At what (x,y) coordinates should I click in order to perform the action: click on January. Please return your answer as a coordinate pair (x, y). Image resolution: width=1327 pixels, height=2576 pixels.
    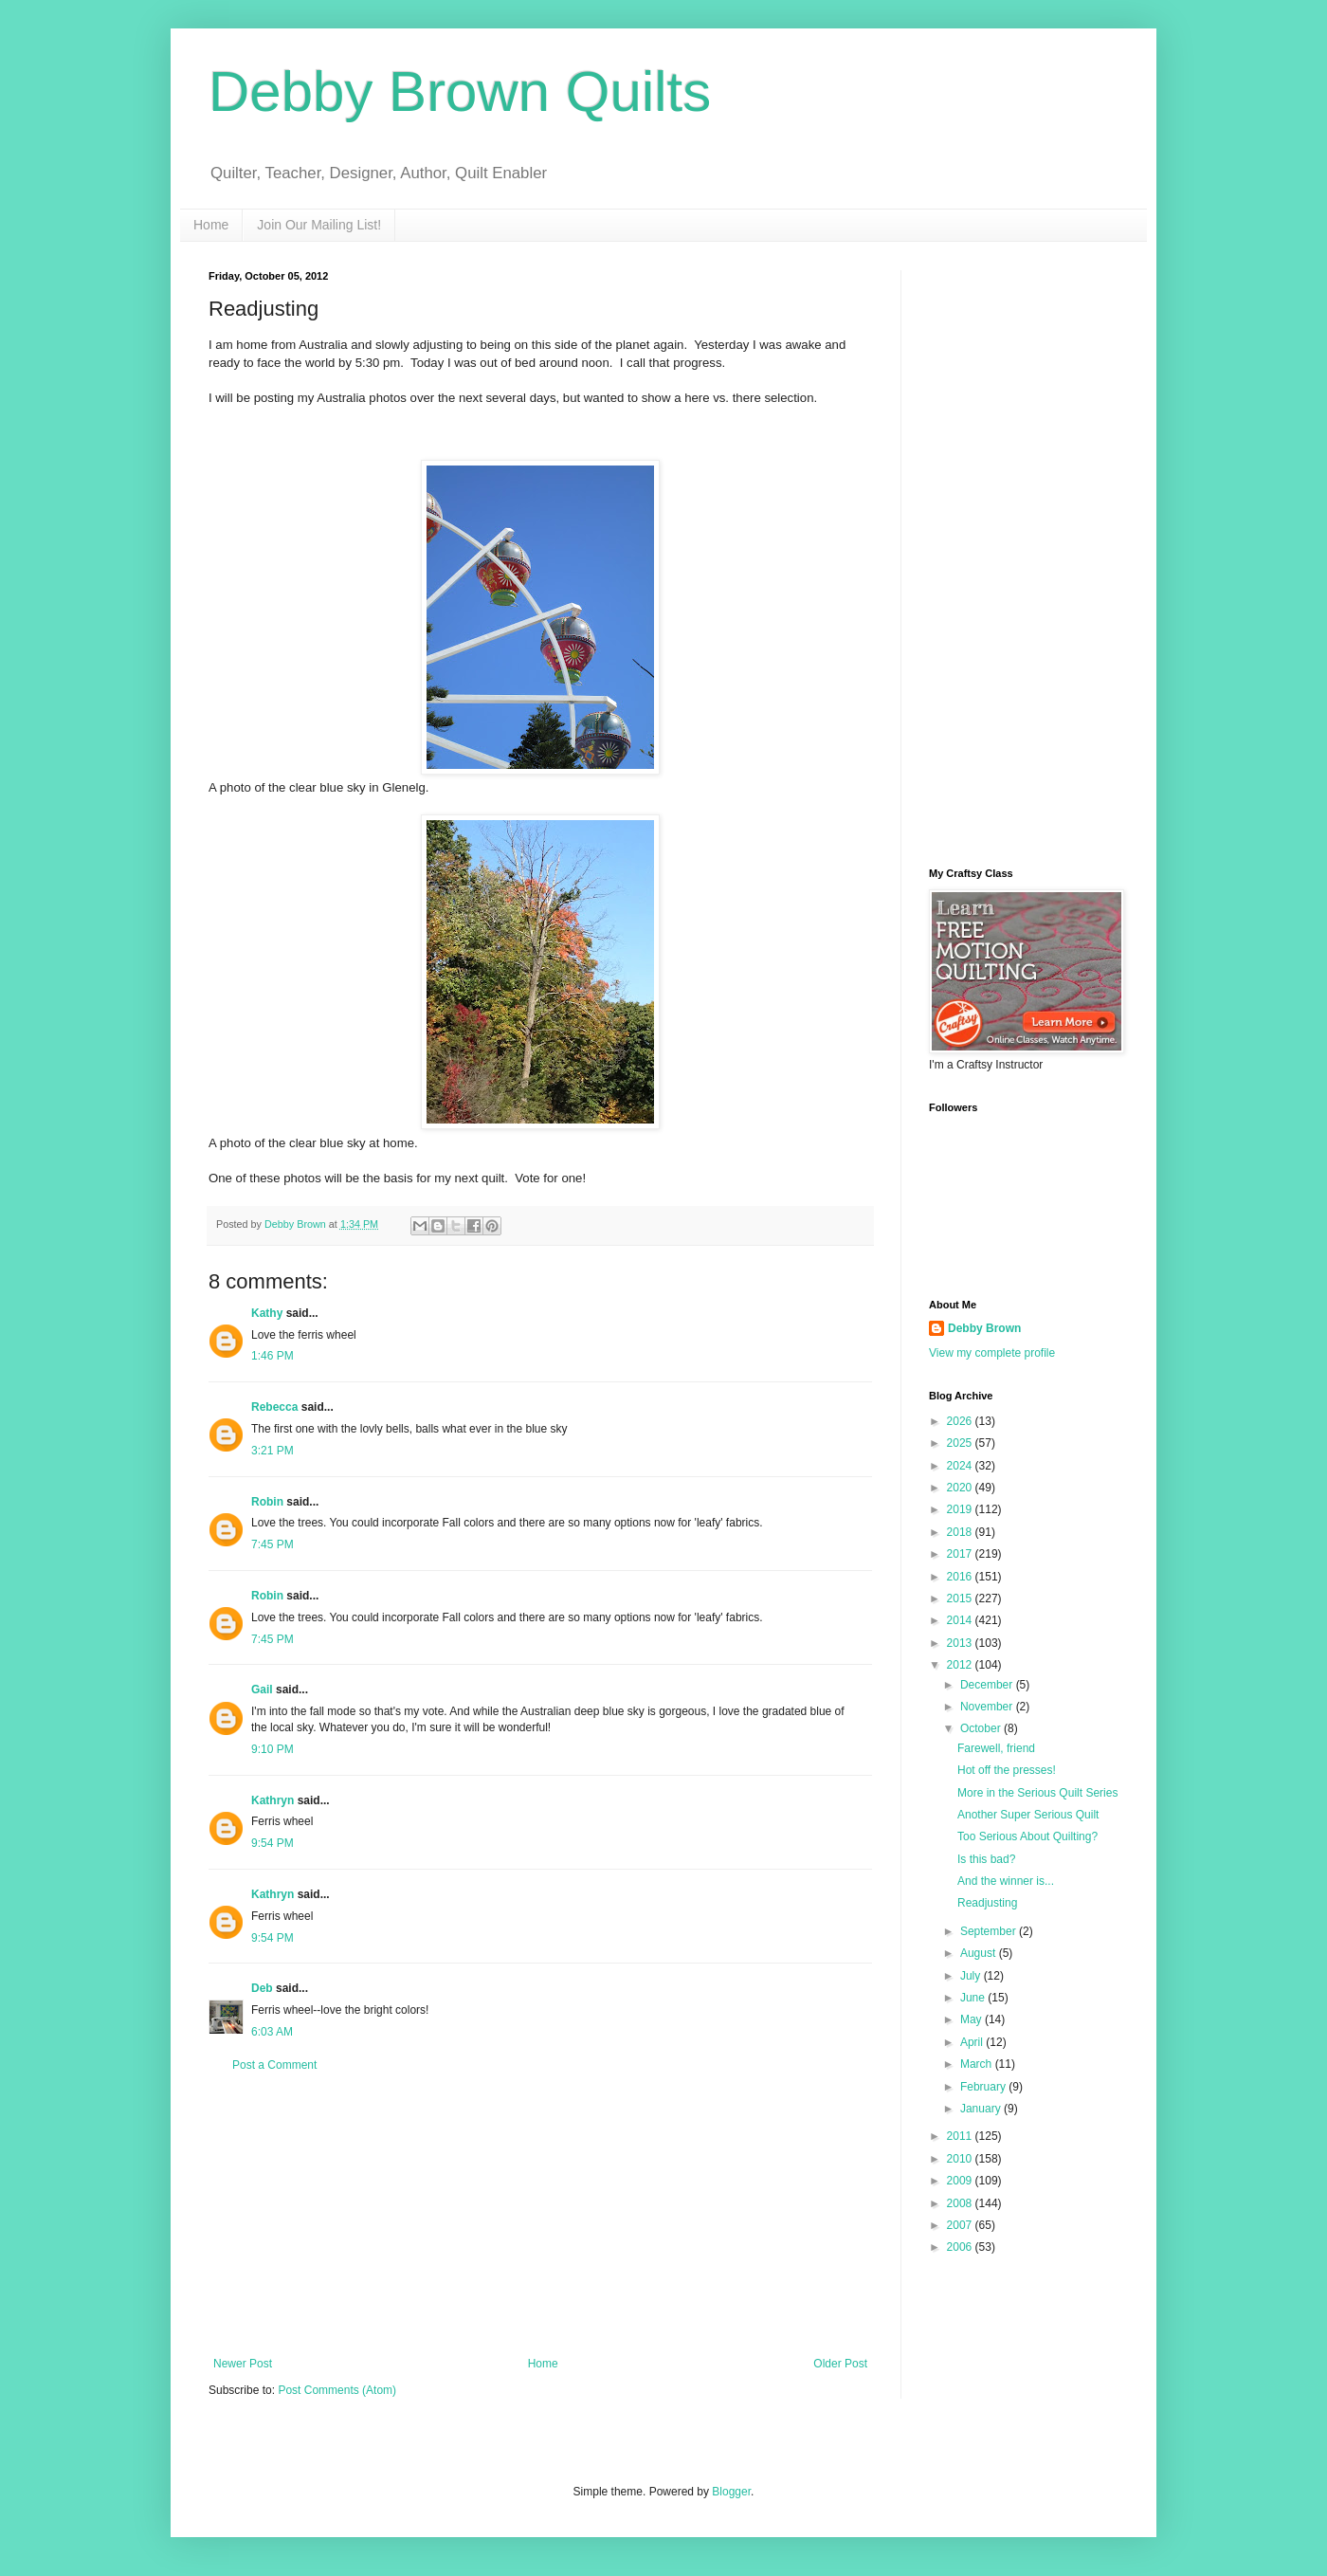
    Looking at the image, I should click on (982, 2108).